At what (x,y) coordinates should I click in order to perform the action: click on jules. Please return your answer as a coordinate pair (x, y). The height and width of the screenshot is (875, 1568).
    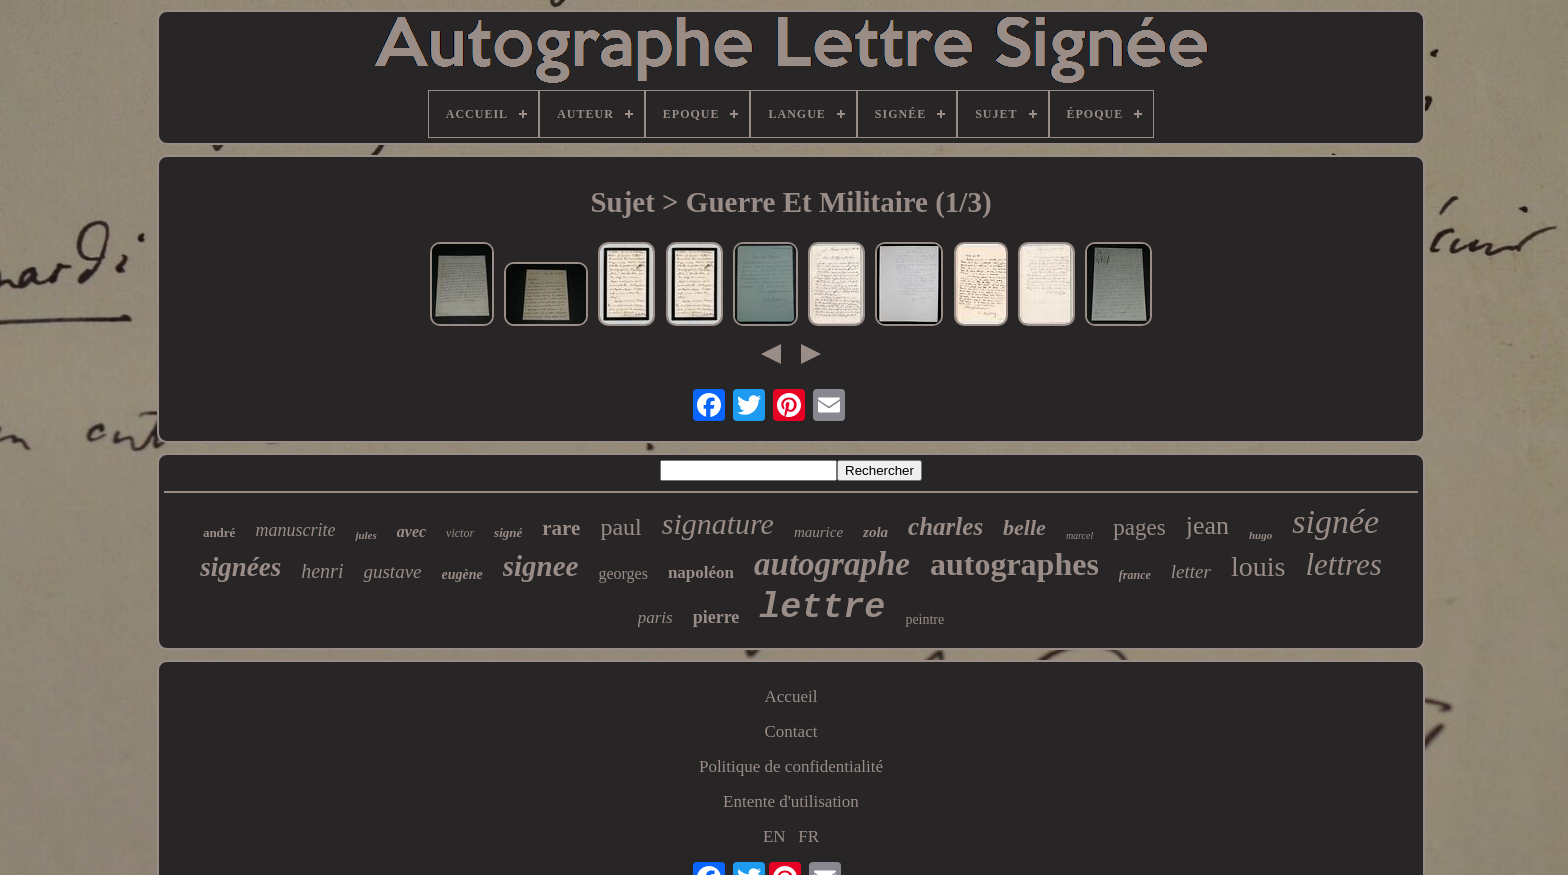
    Looking at the image, I should click on (365, 535).